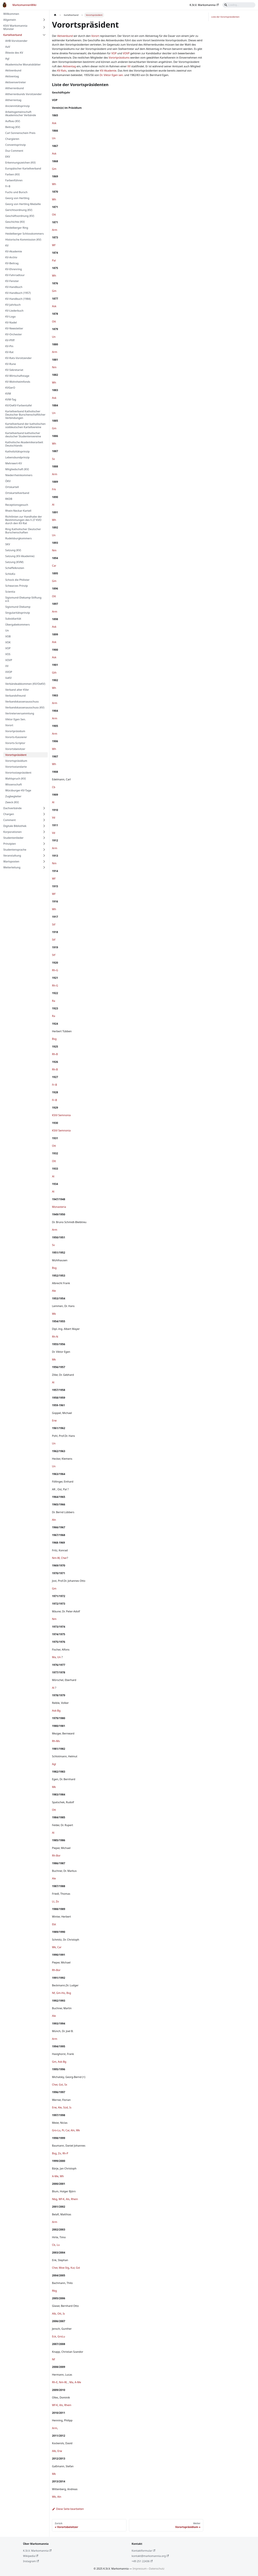 Image resolution: width=258 pixels, height=2576 pixels. What do you see at coordinates (7, 245) in the screenshot?
I see `KV` at bounding box center [7, 245].